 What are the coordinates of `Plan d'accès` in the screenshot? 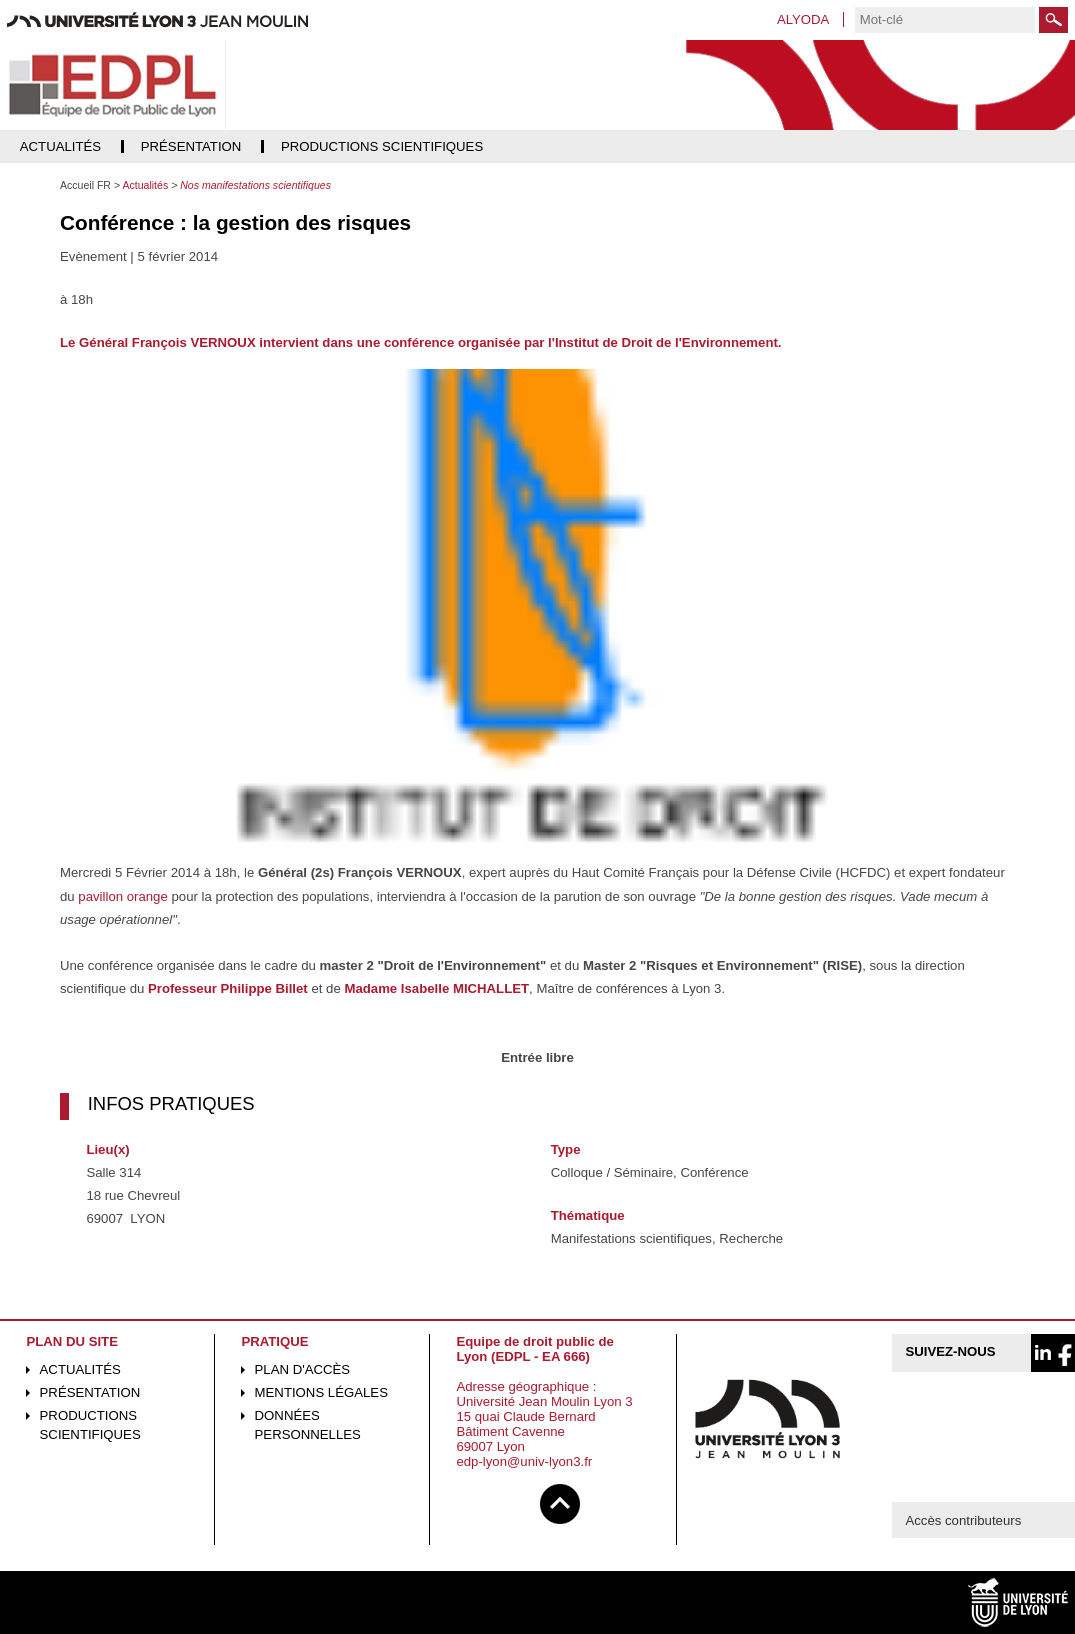 It's located at (303, 1369).